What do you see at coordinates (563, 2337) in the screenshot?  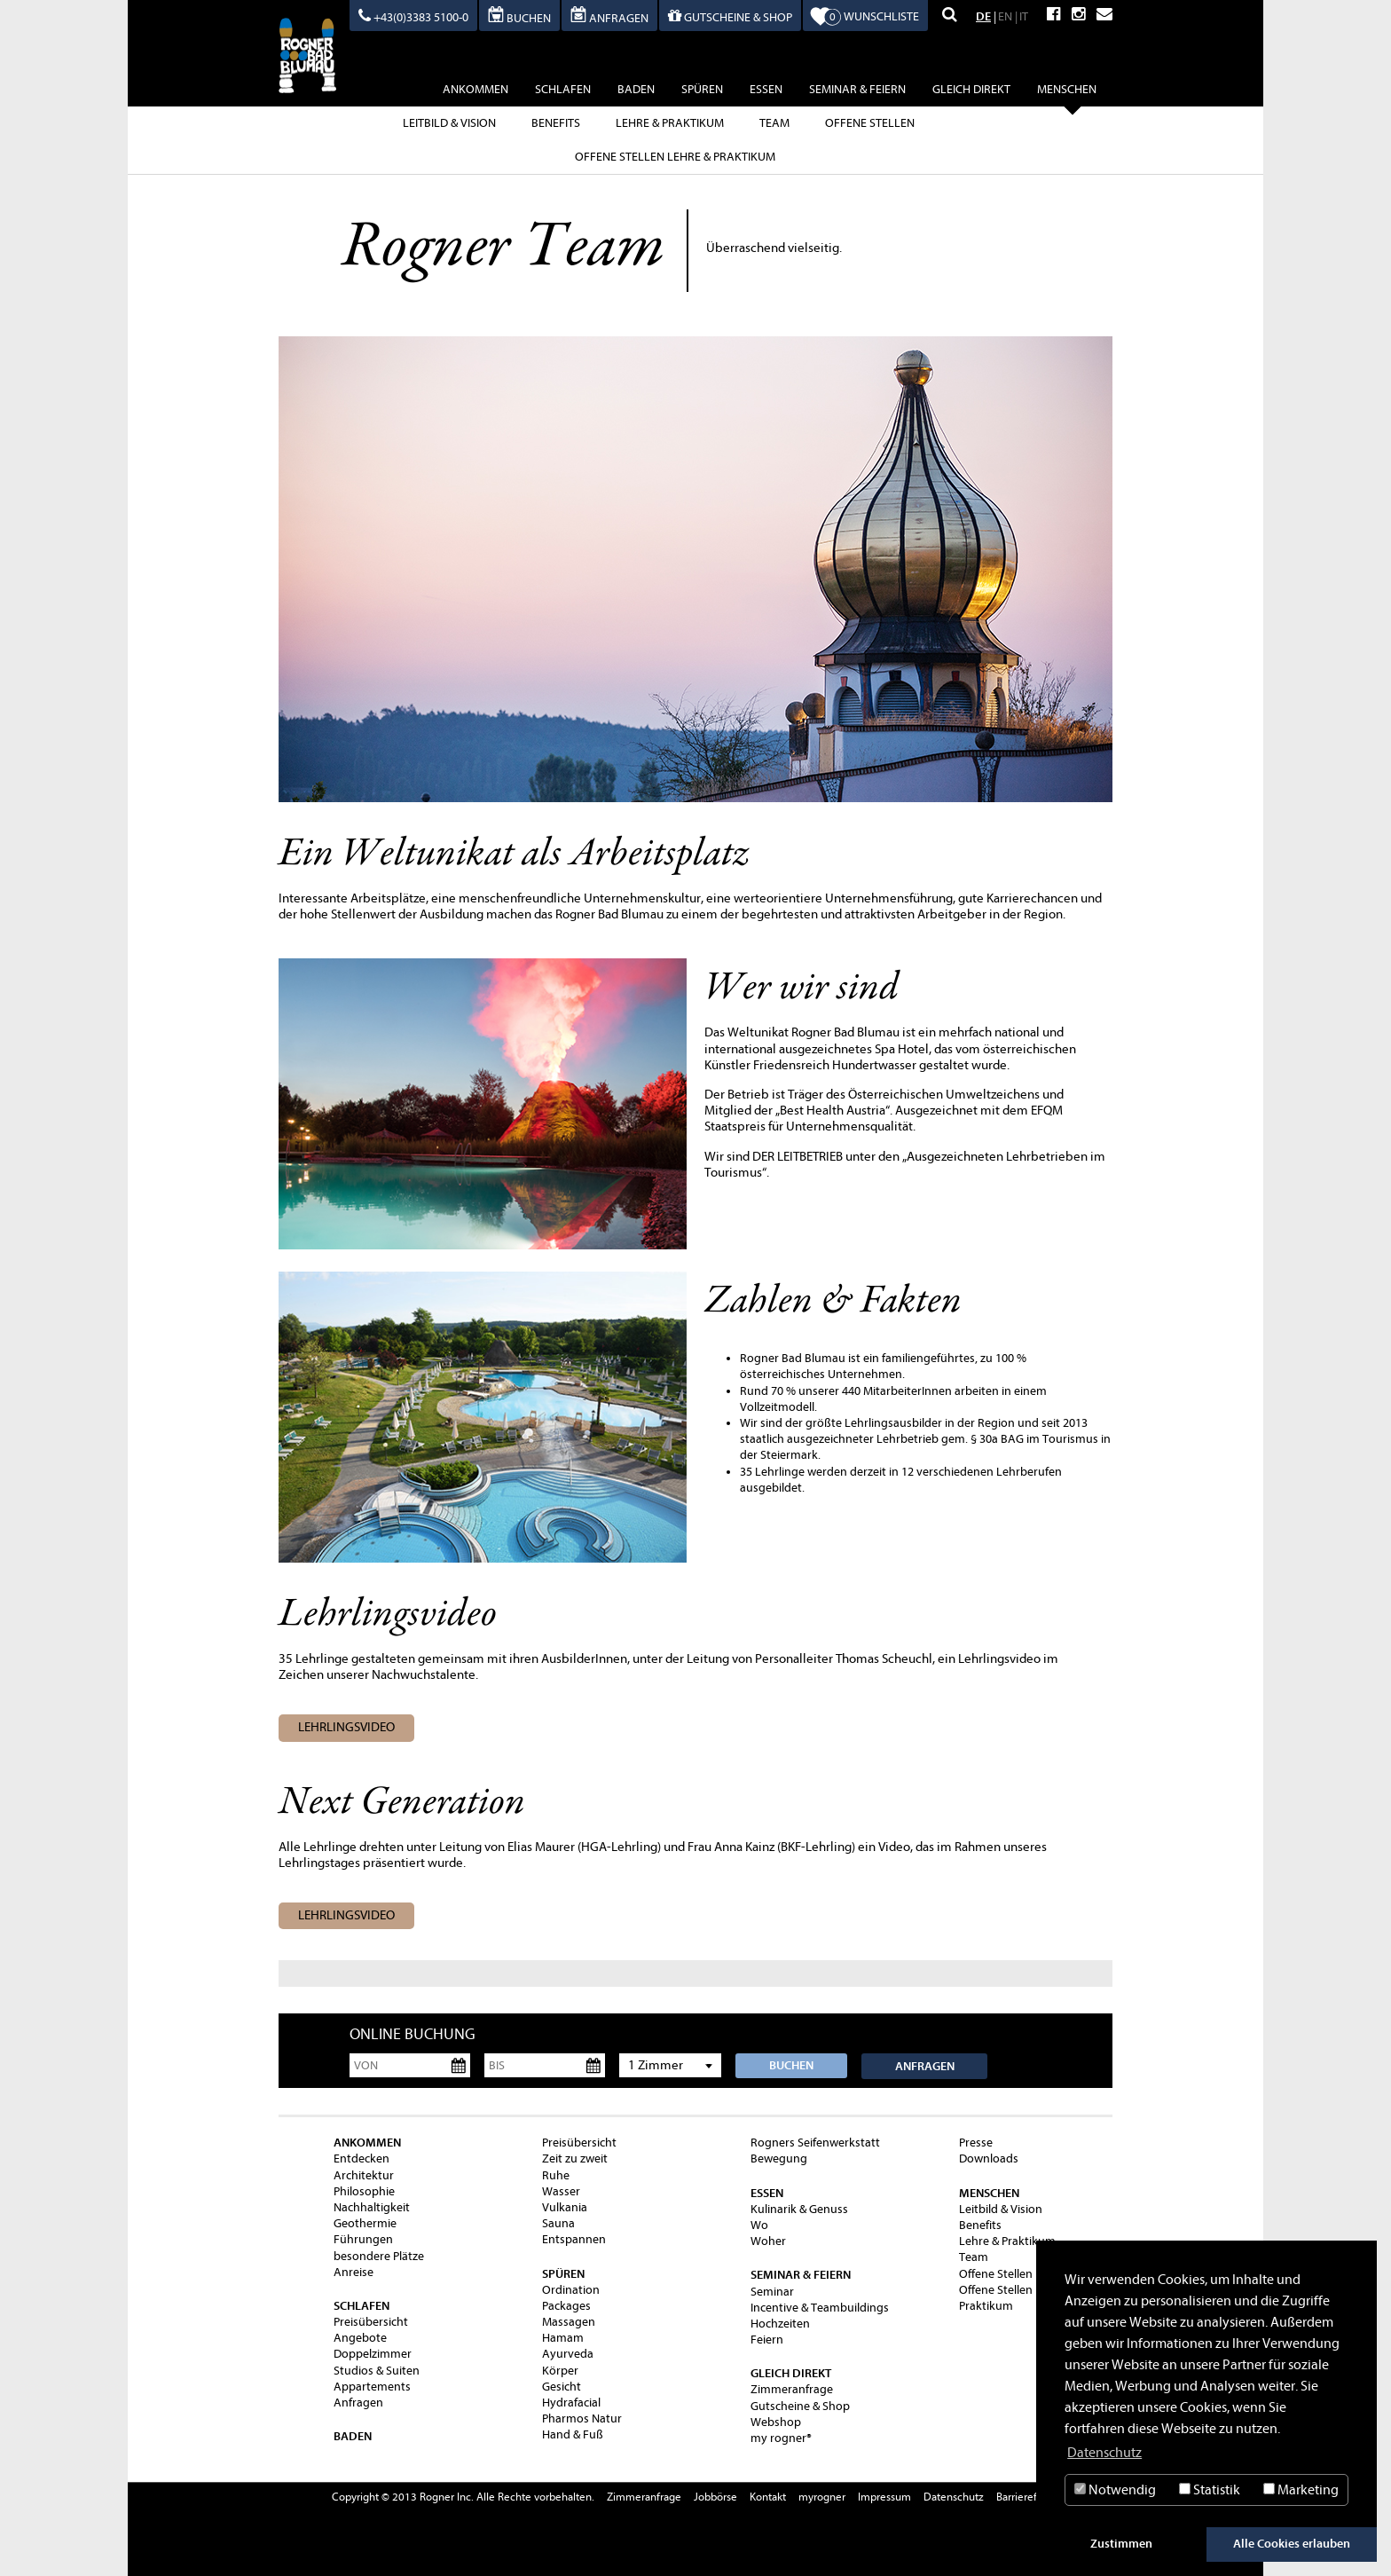 I see `Hamam` at bounding box center [563, 2337].